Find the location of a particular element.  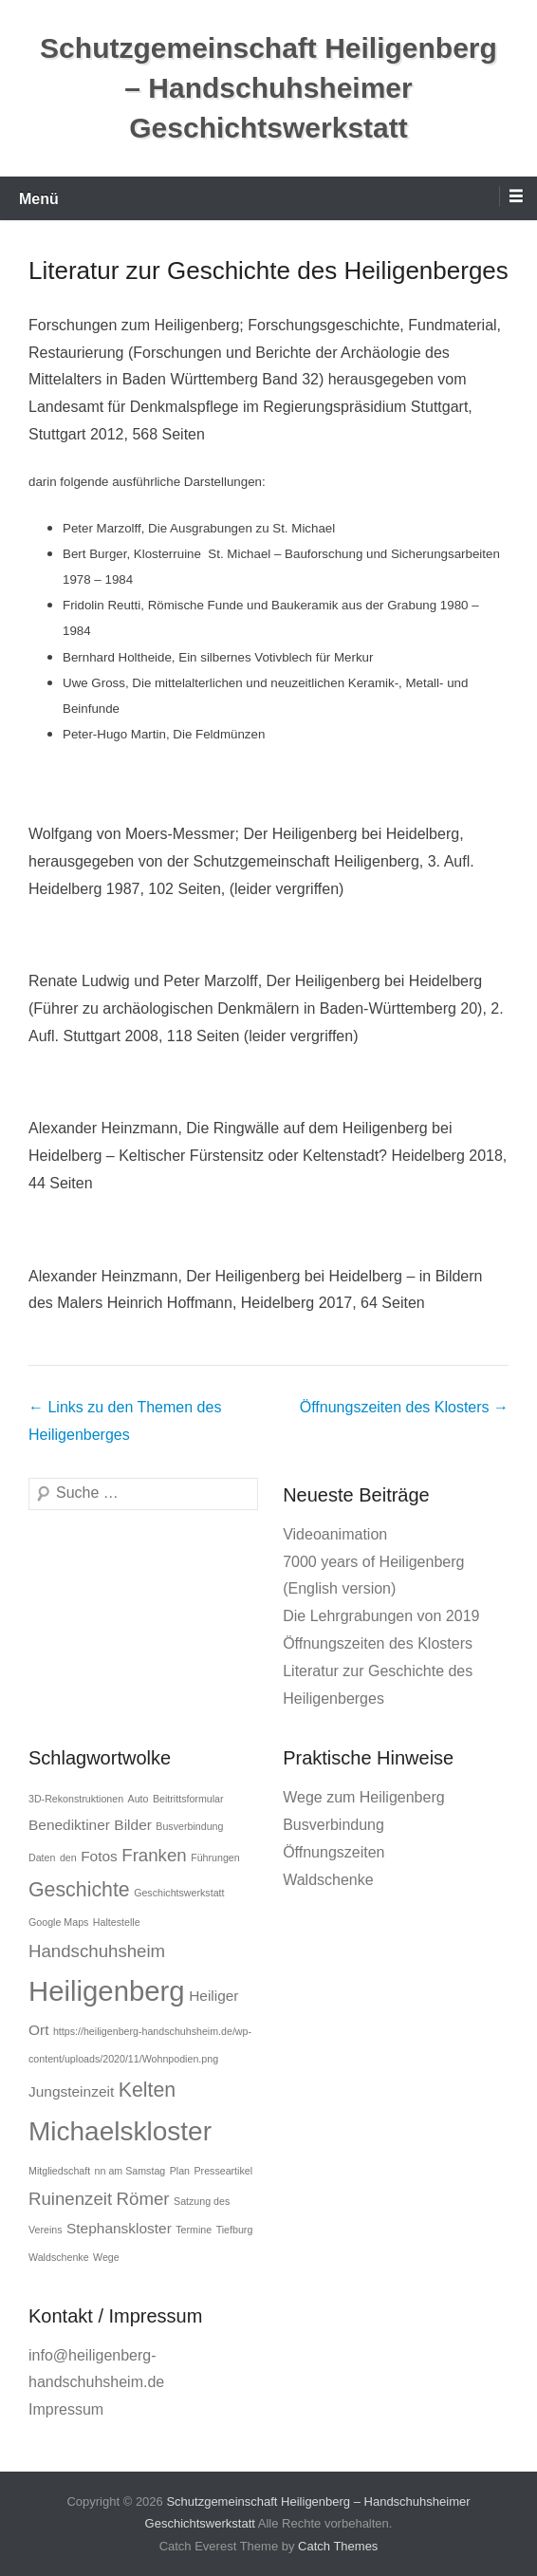

Kelten [Kelten (4 Einträge)] is located at coordinates (147, 2090).